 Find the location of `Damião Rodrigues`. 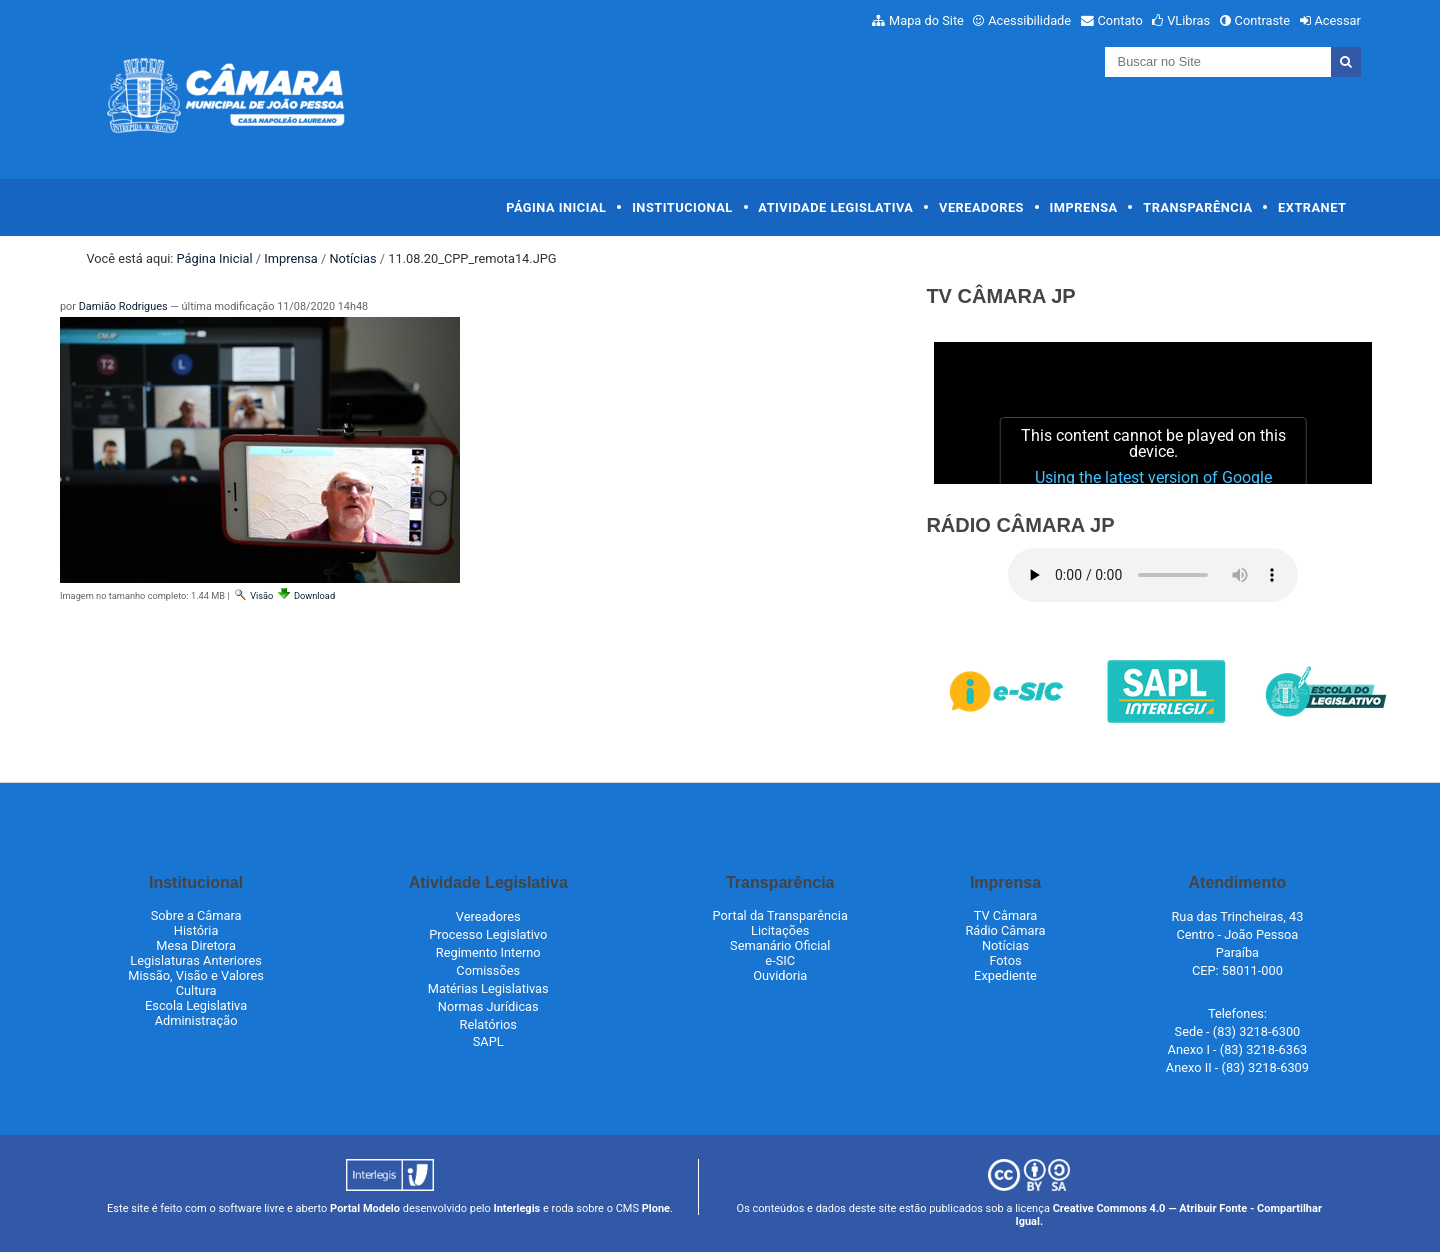

Damião Rodrigues is located at coordinates (123, 306).